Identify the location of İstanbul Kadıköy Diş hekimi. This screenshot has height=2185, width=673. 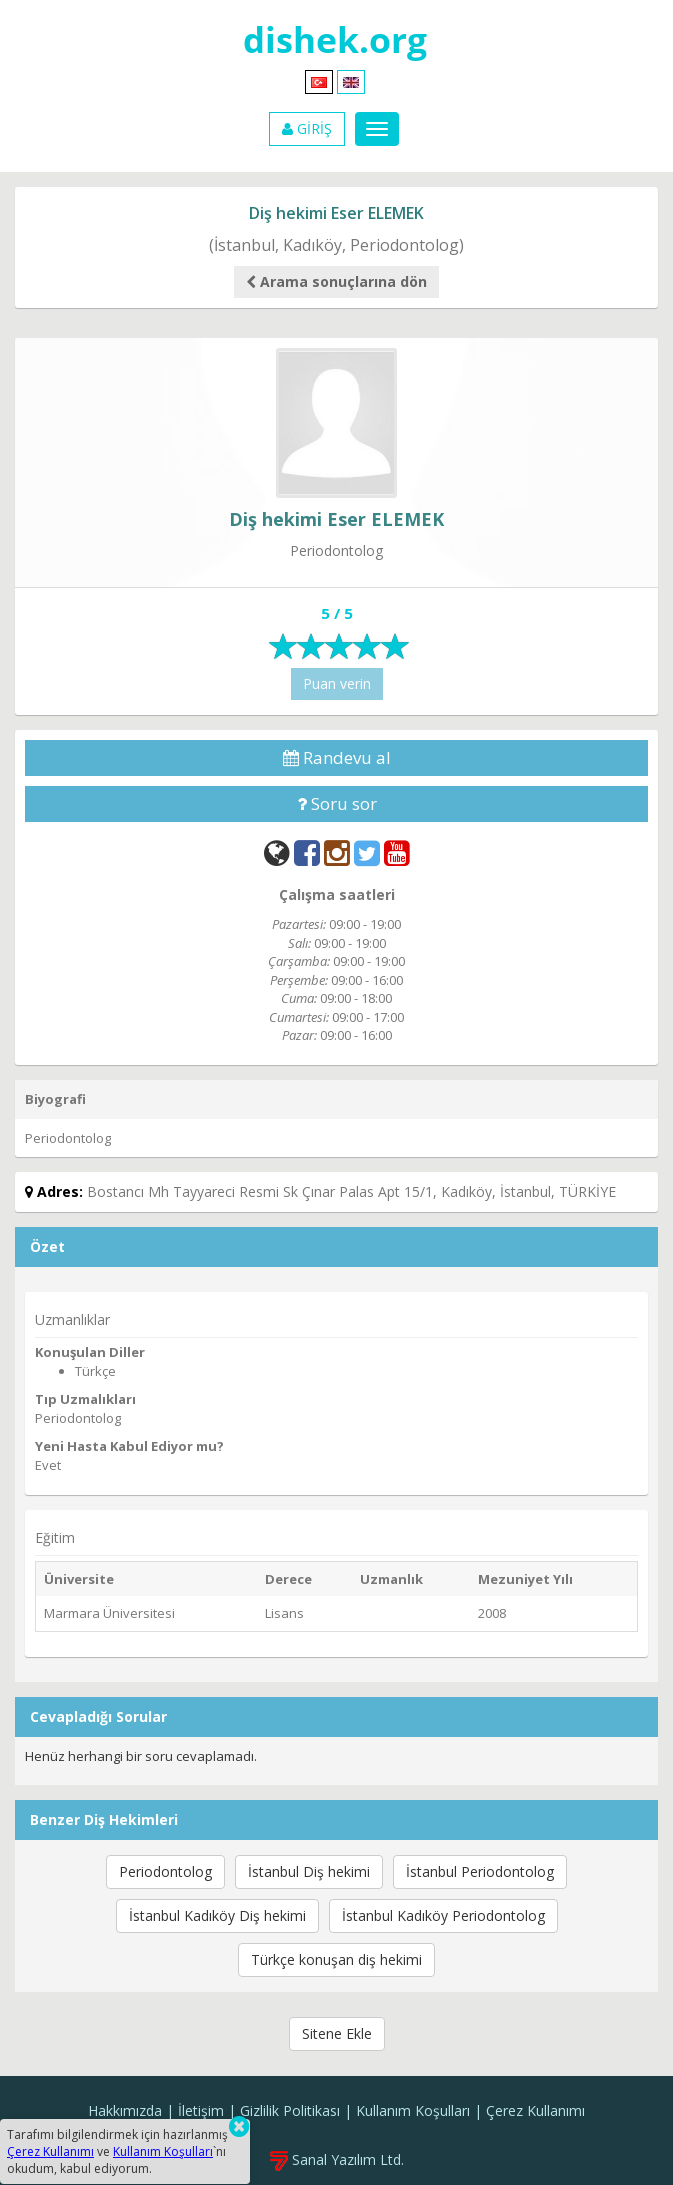
(217, 1915).